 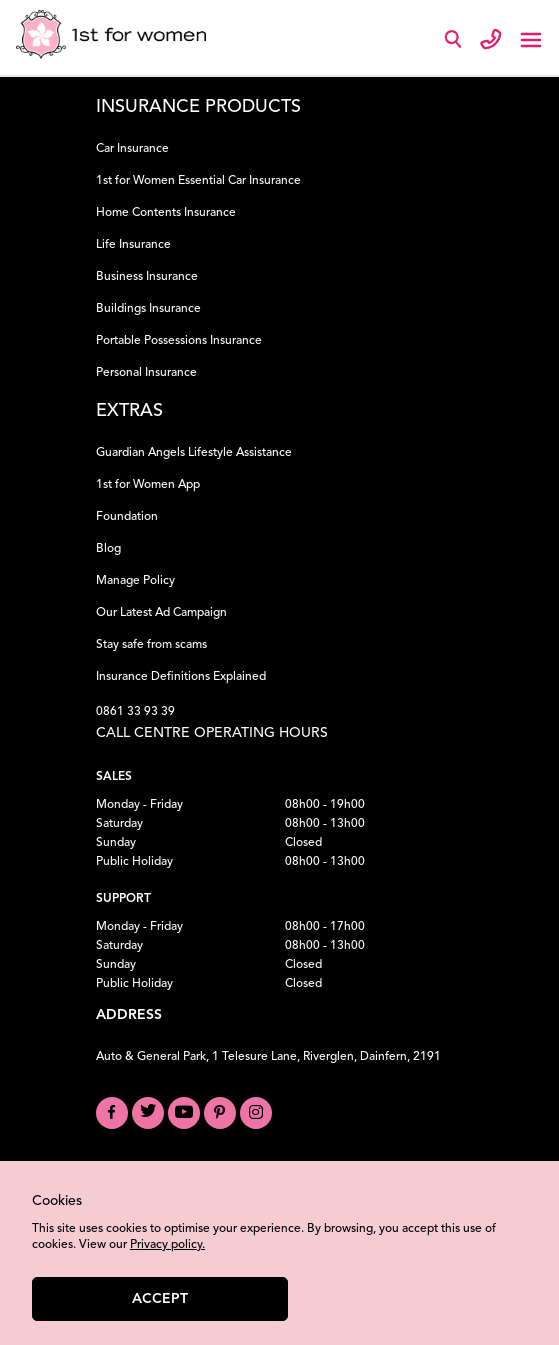 I want to click on Manage Policy [Manage your Policy], so click(x=135, y=581).